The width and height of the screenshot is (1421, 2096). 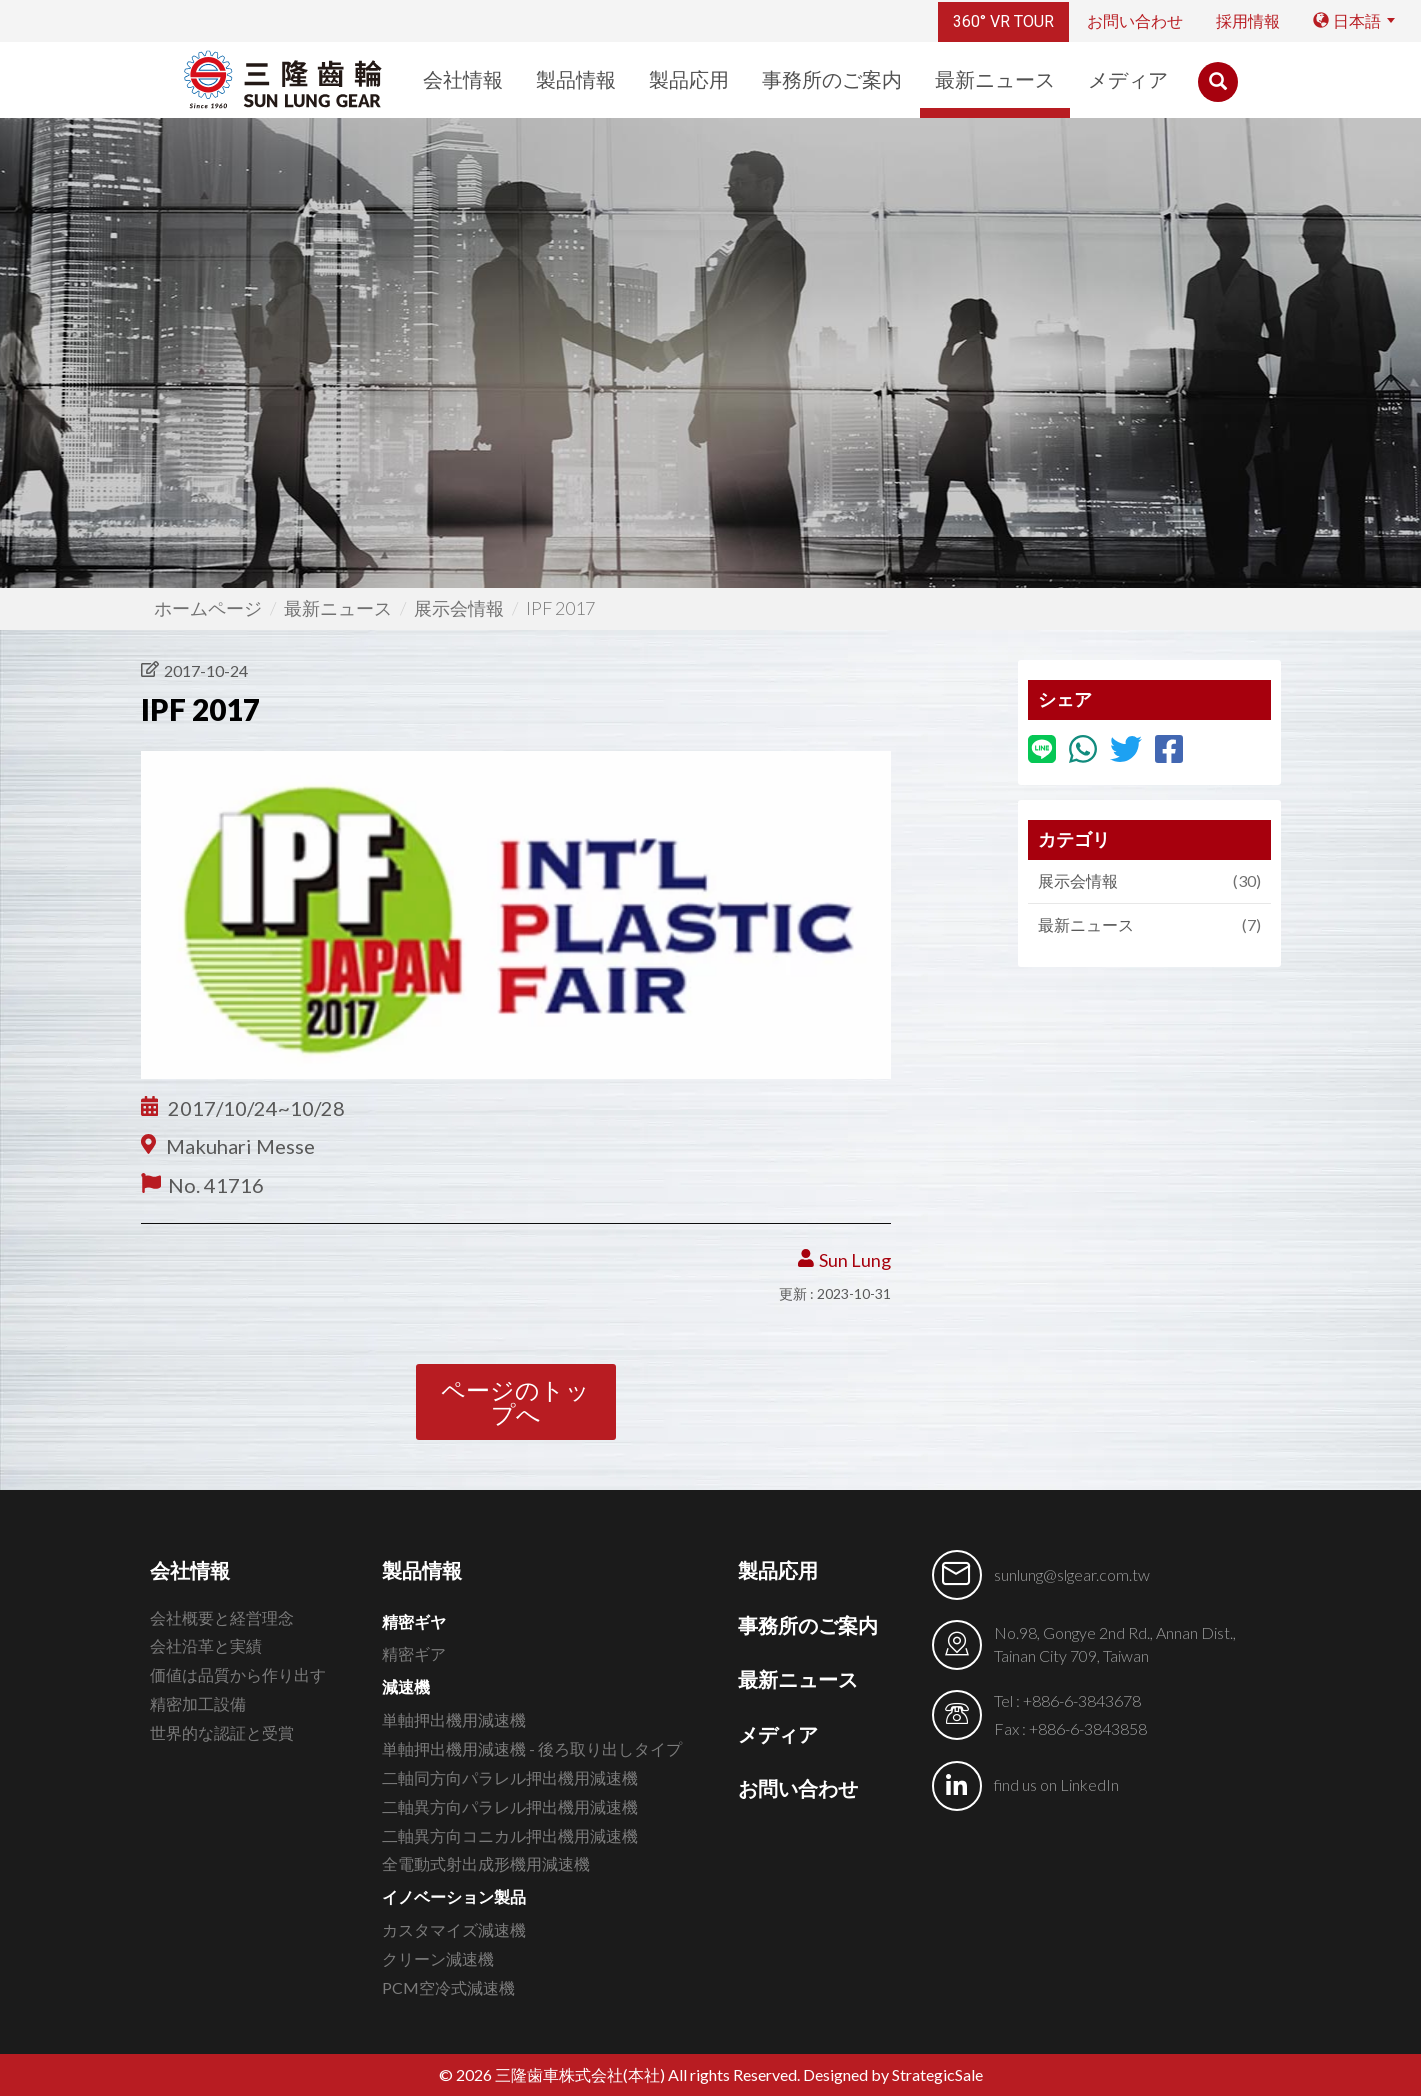 I want to click on 採用情報, so click(x=1248, y=21).